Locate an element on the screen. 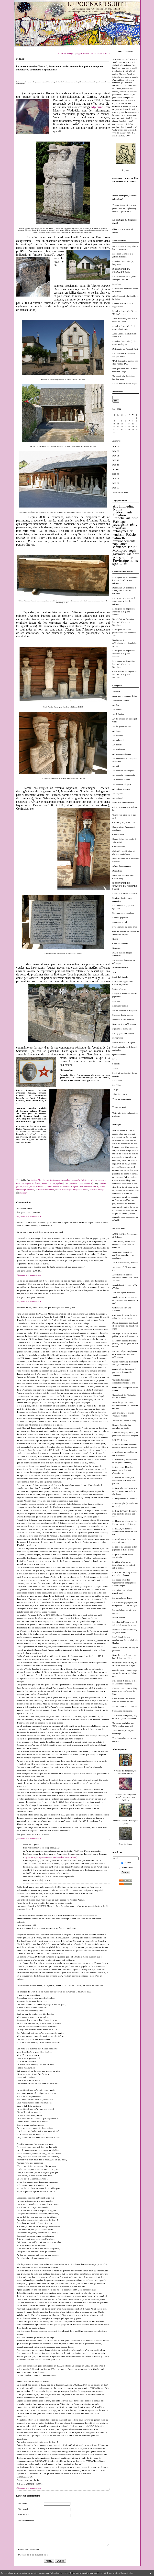 The width and height of the screenshot is (154, 2576). Boîtes aux lettres insolites is located at coordinates (123, 803).